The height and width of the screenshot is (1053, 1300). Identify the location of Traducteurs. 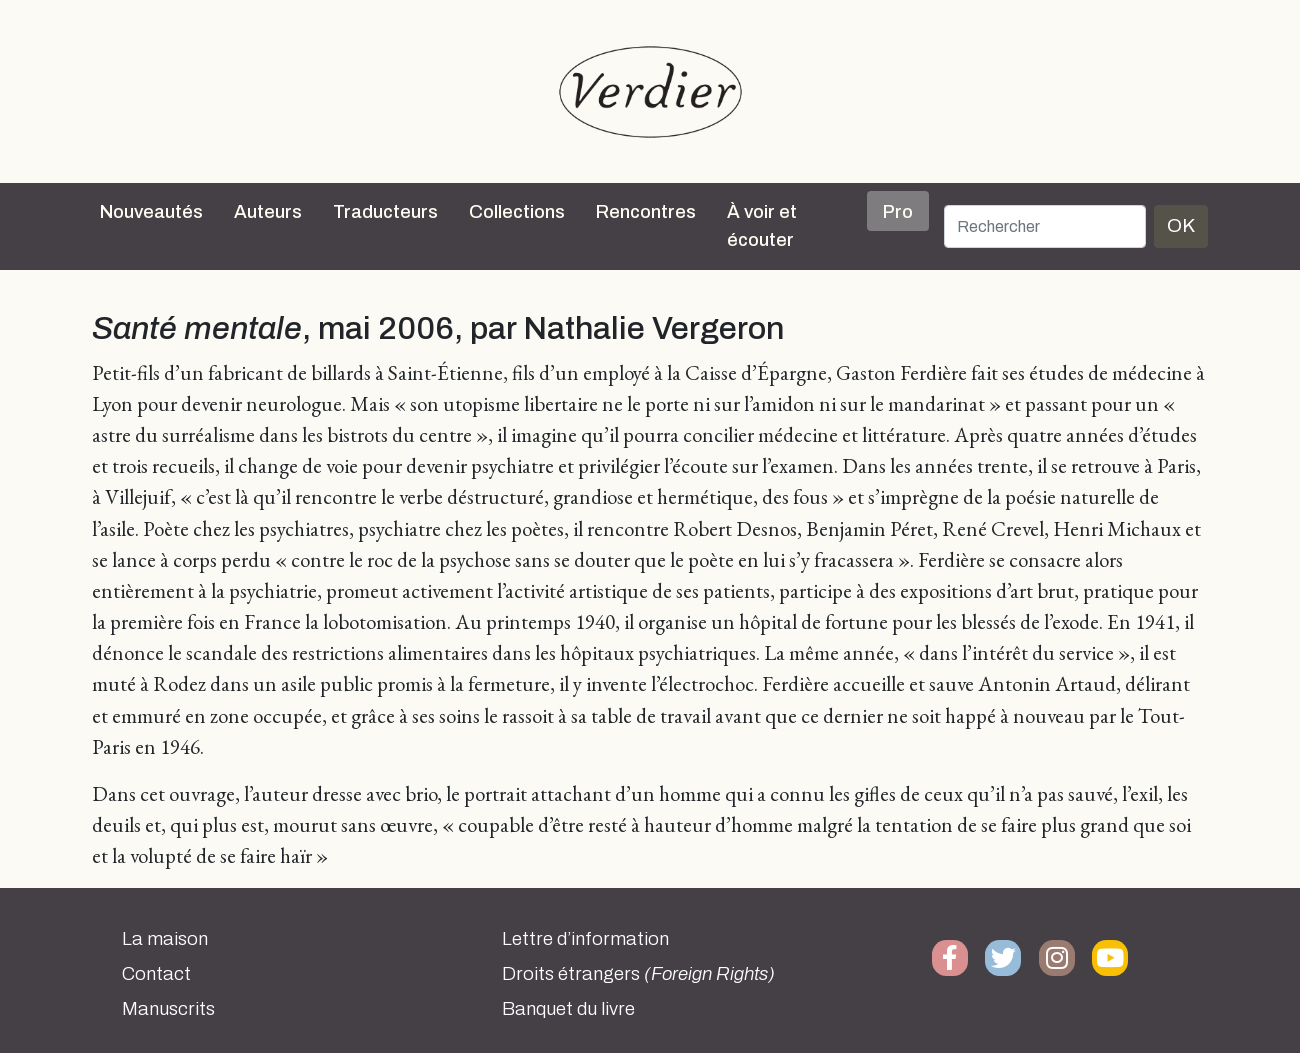
(385, 212).